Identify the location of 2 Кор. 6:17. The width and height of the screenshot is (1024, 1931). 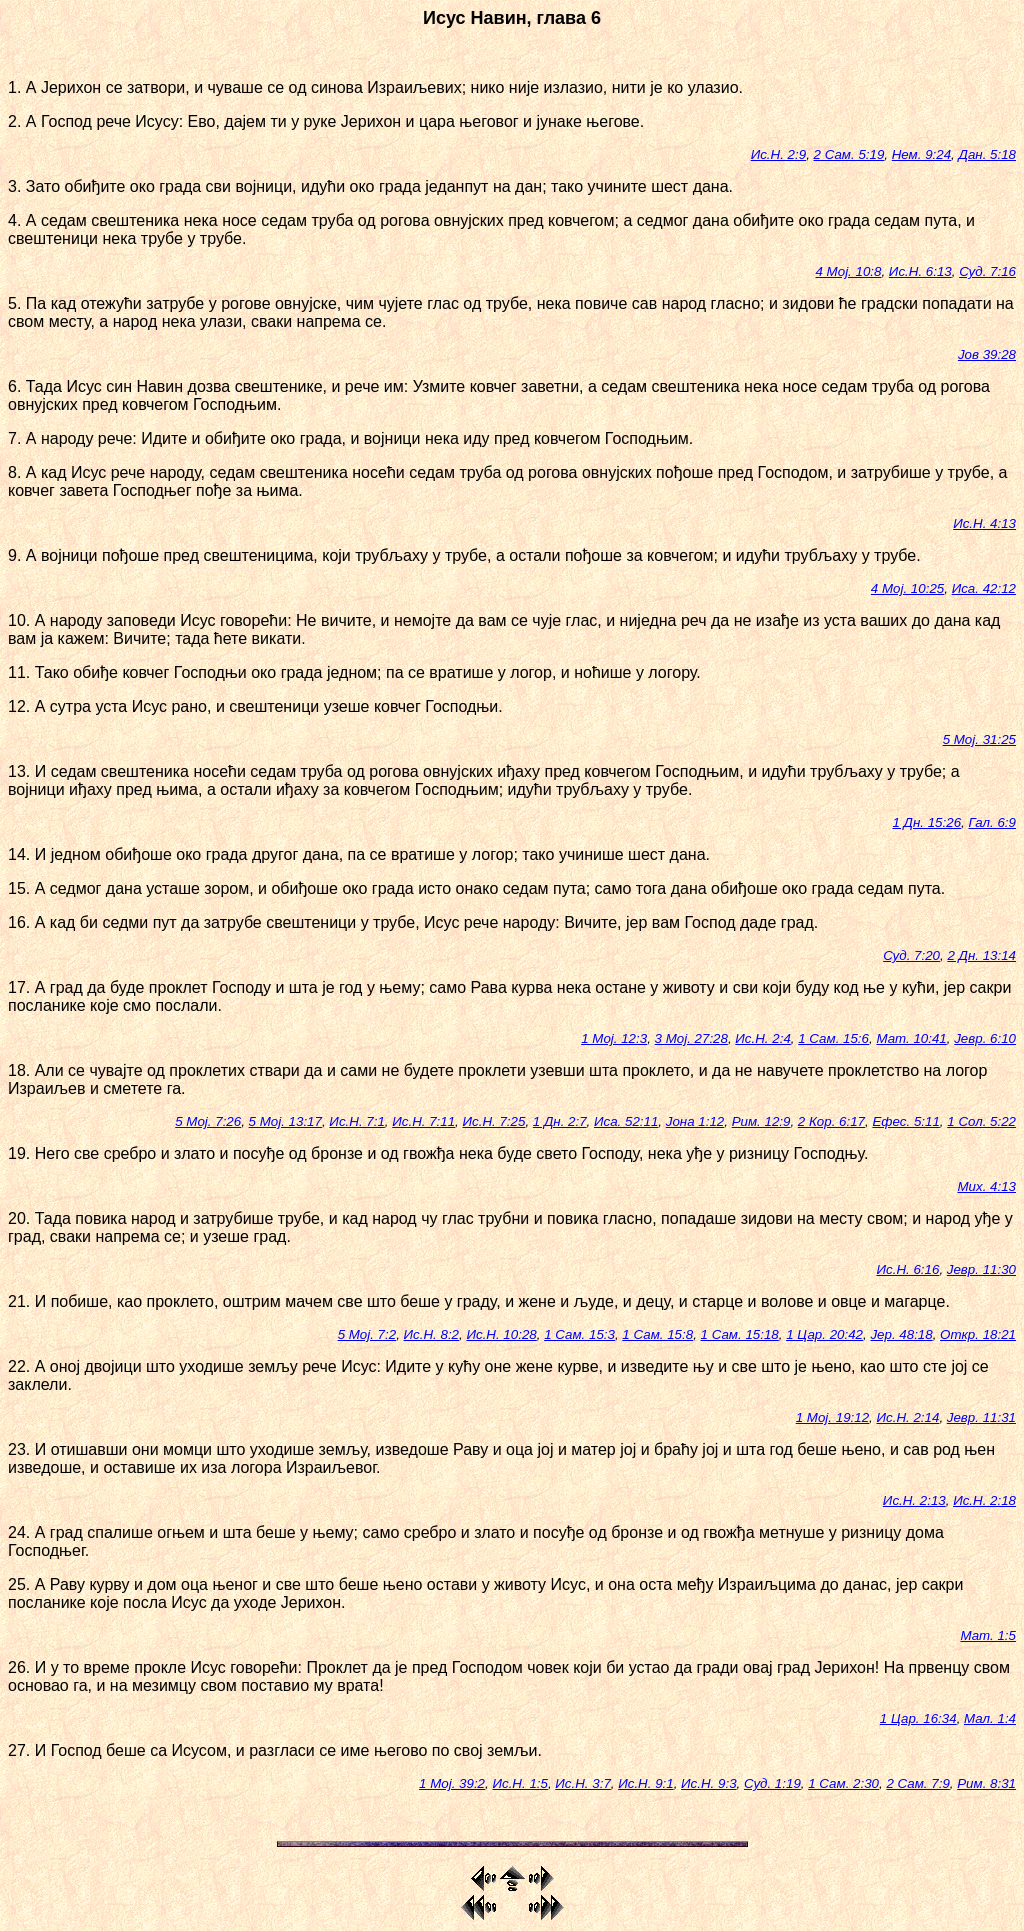
(831, 1121).